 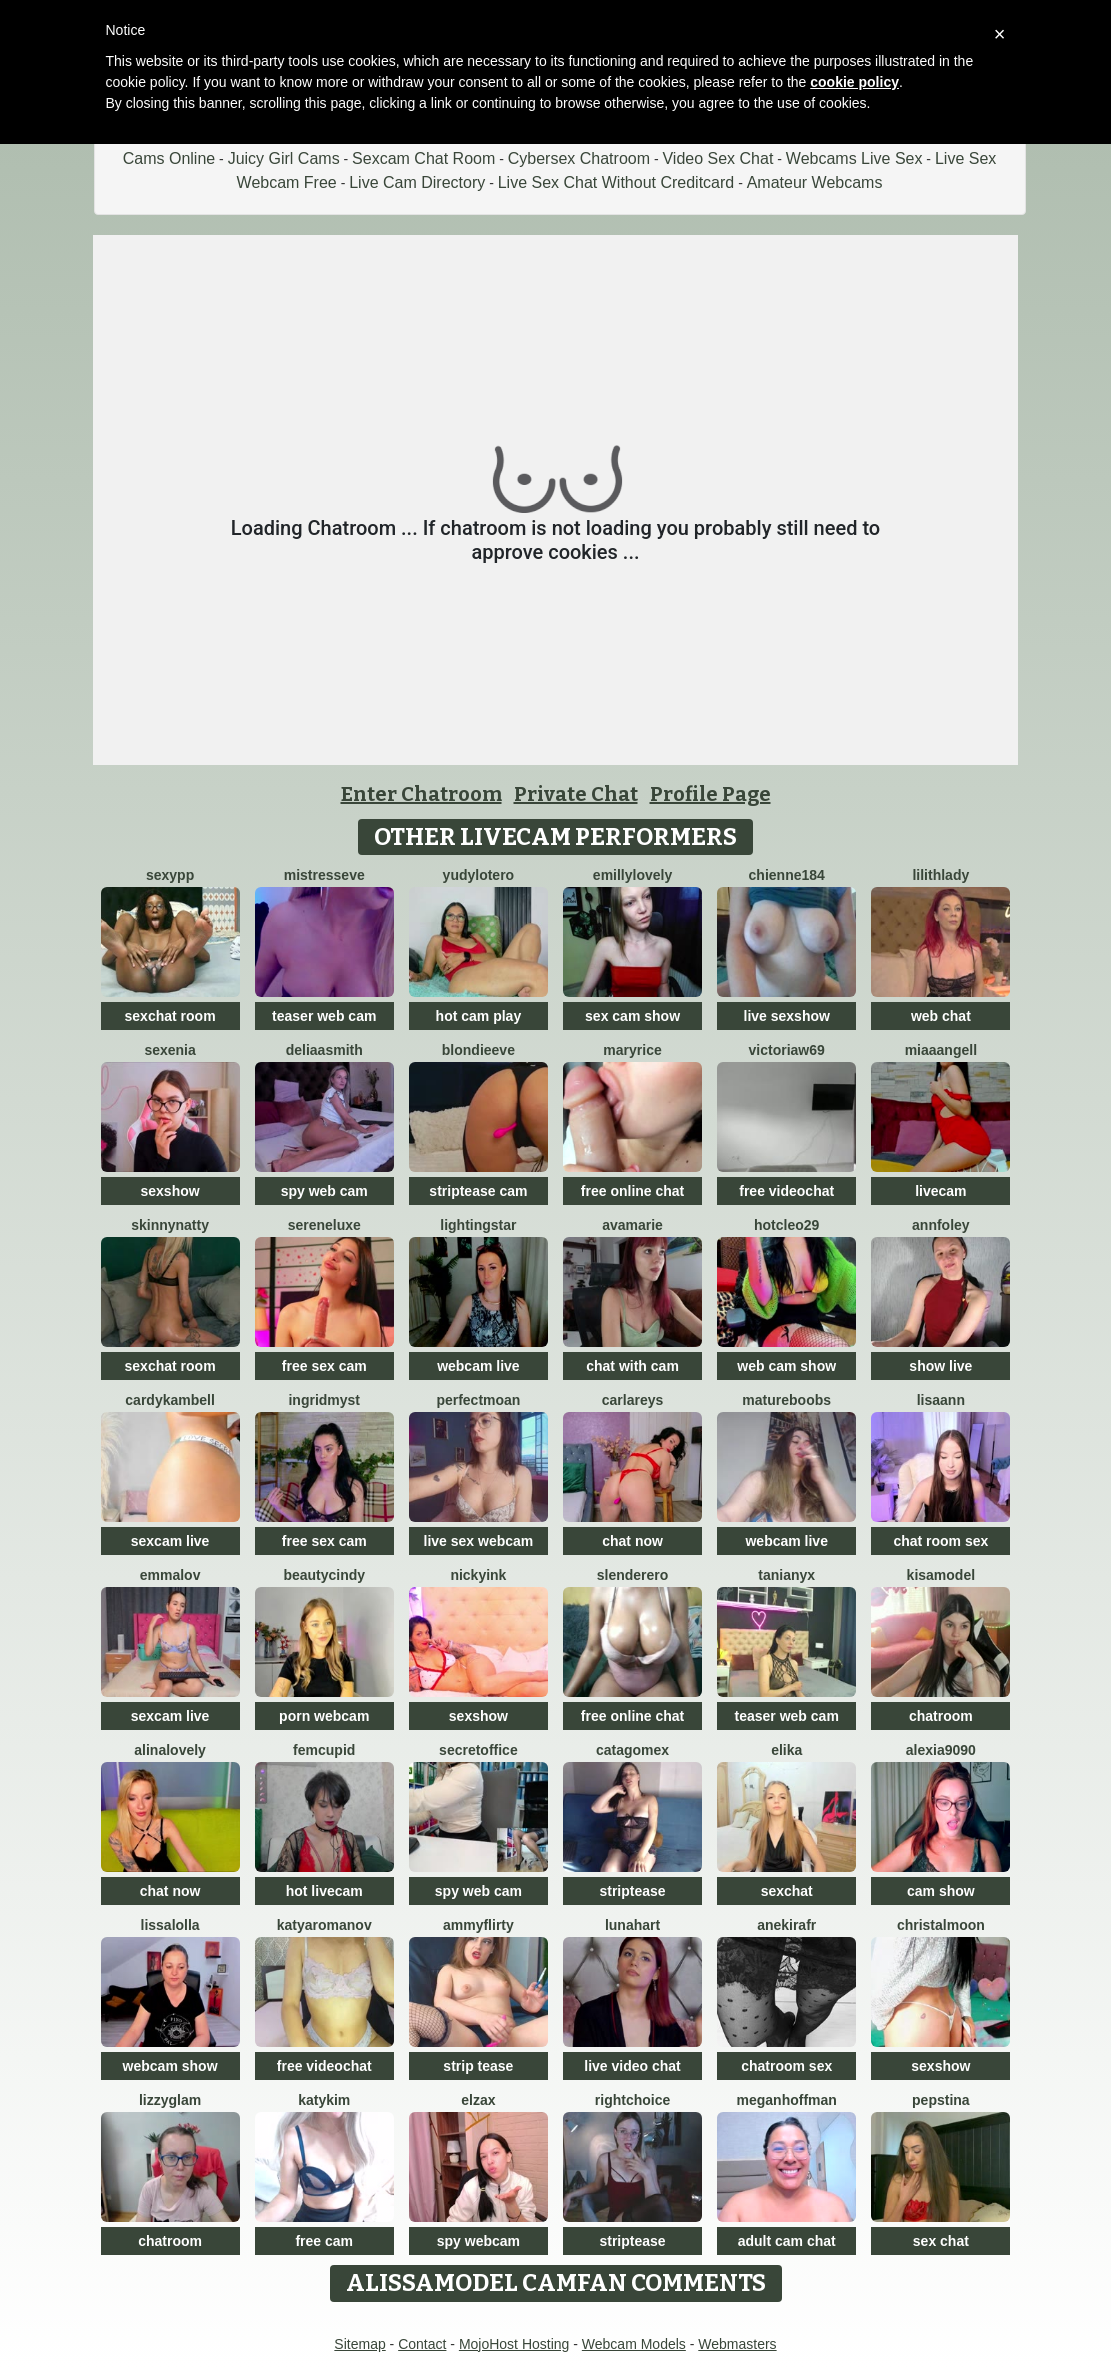 What do you see at coordinates (787, 1891) in the screenshot?
I see `sexchat` at bounding box center [787, 1891].